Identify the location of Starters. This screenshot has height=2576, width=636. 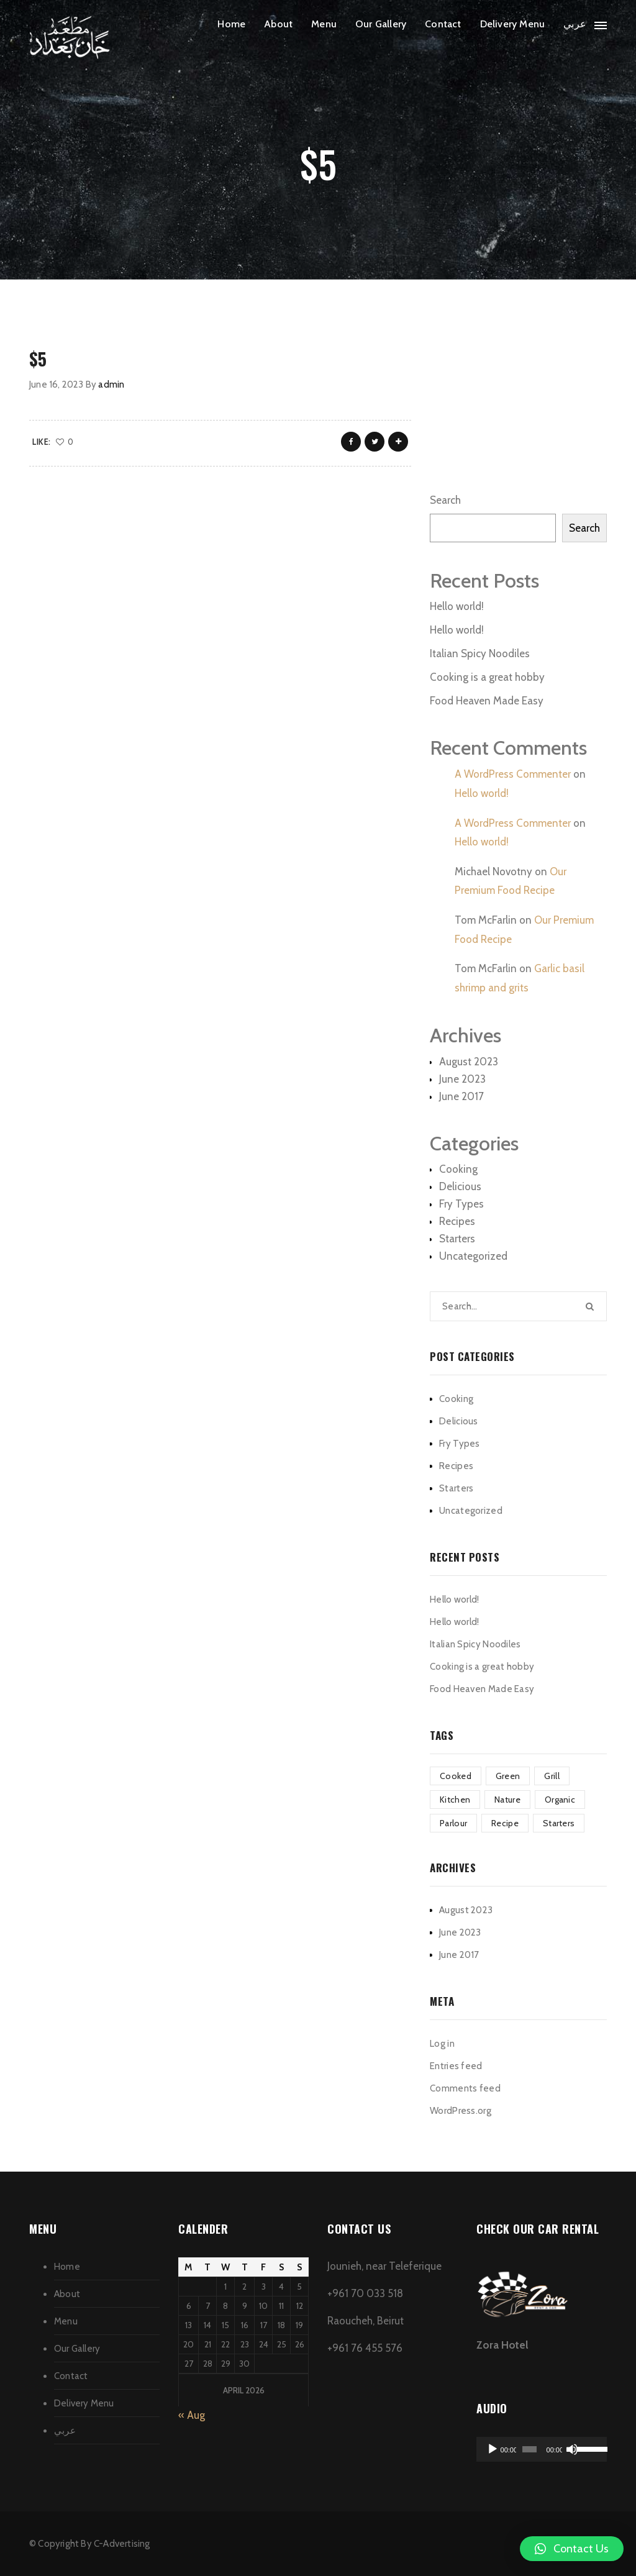
(457, 1238).